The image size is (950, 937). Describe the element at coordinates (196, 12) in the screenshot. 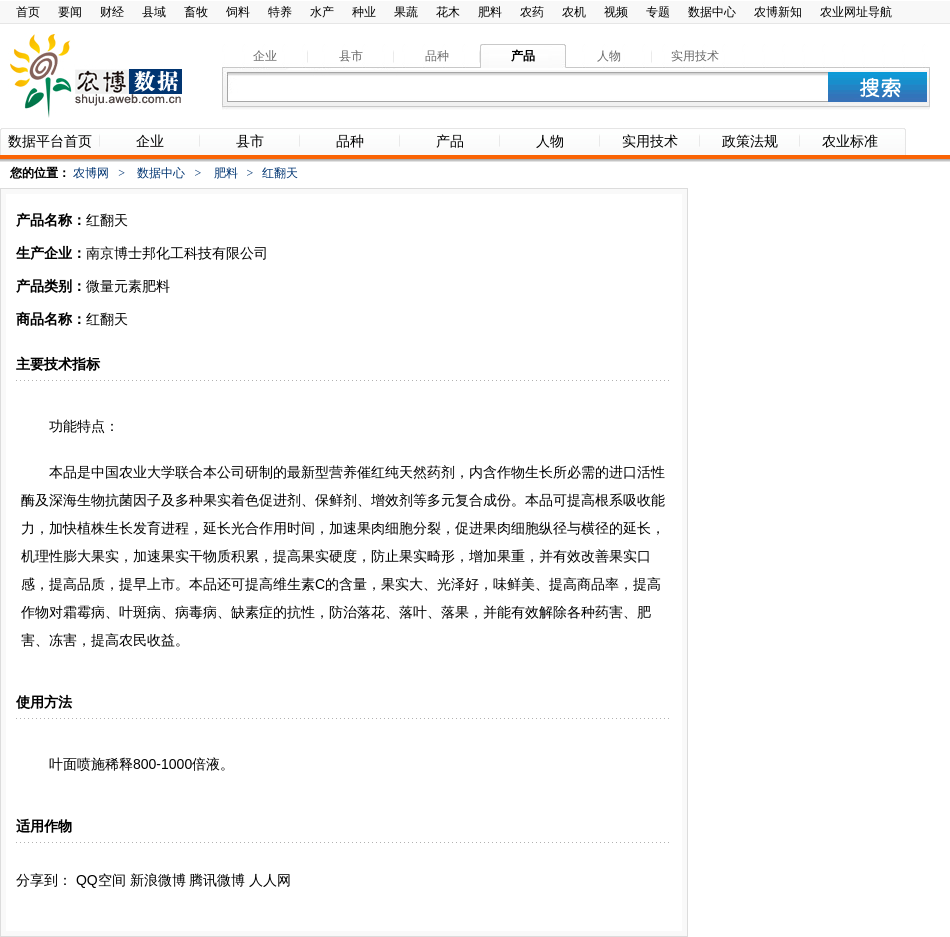

I see `畜牧` at that location.